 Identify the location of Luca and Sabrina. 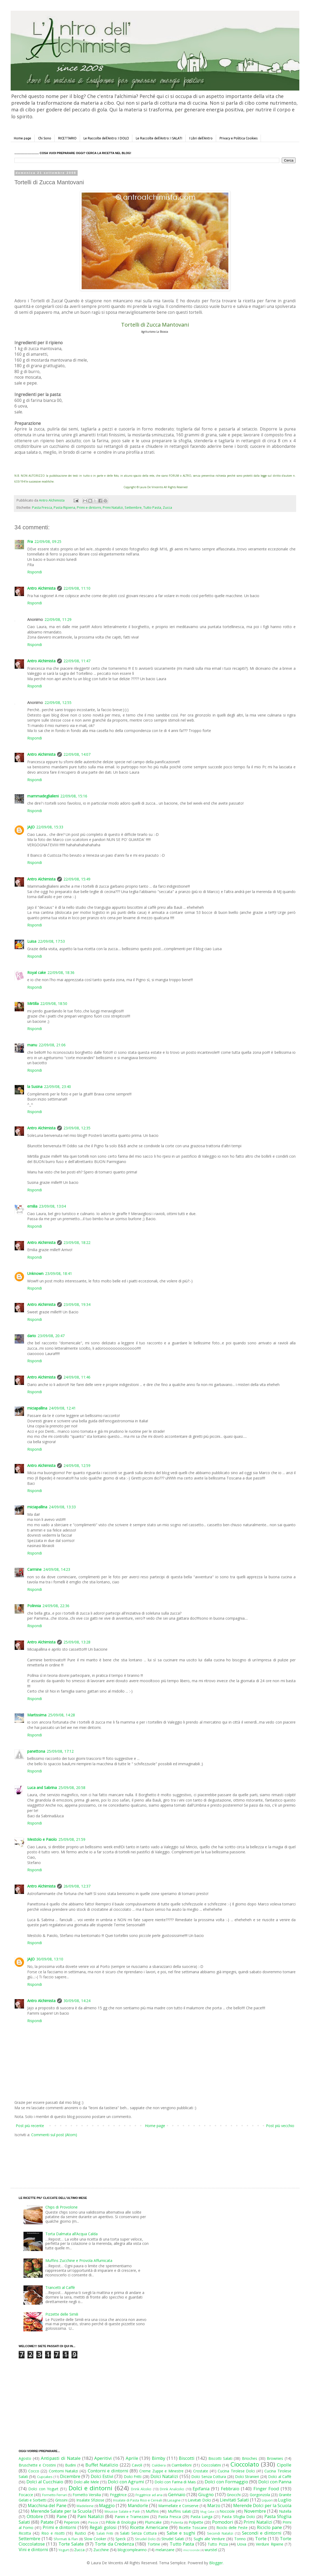
(42, 1787).